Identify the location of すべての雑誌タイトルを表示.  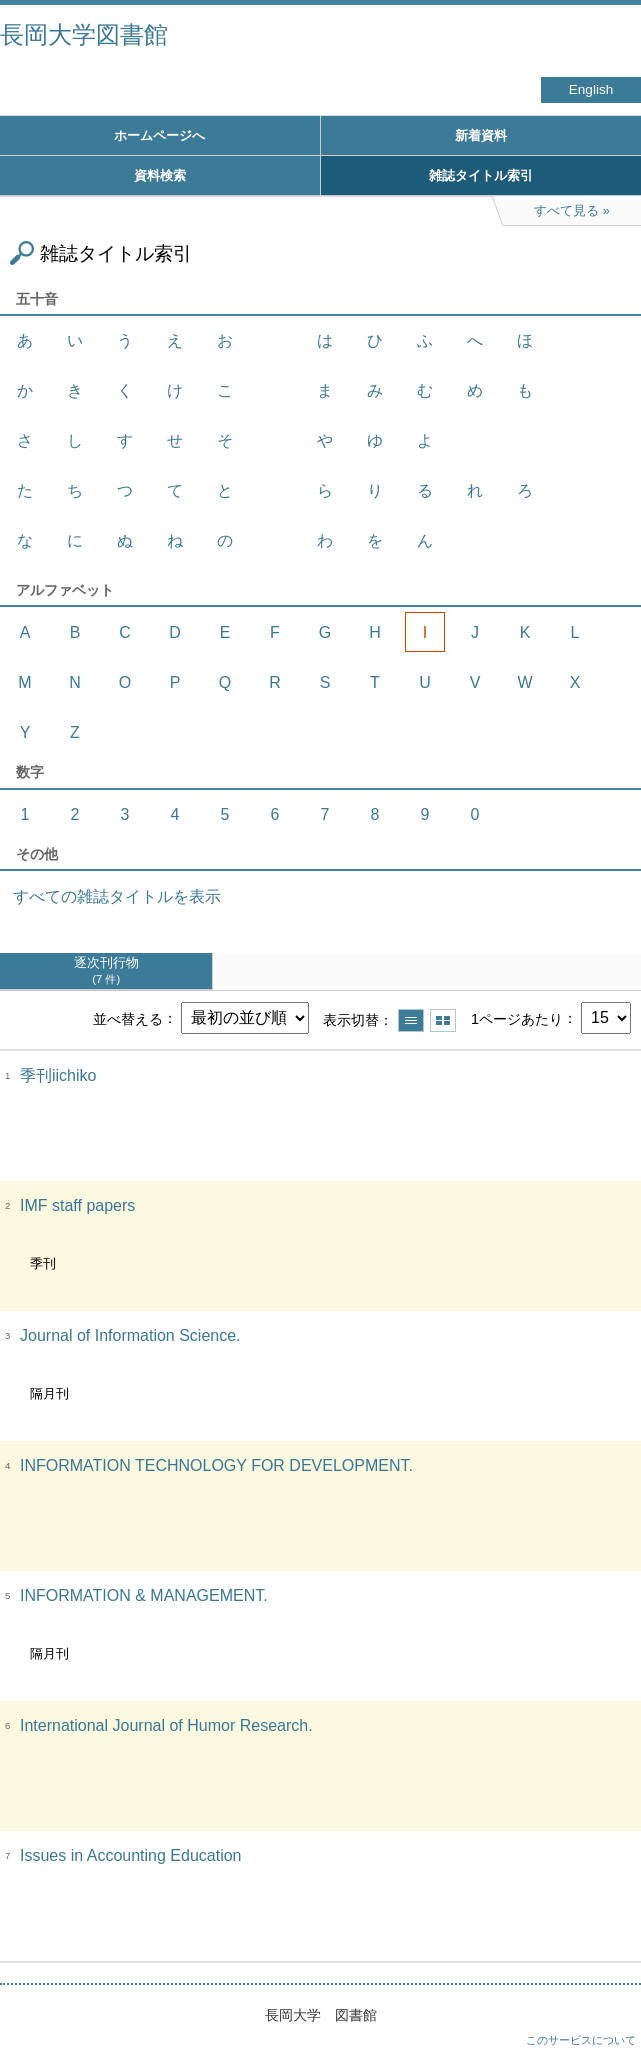
(117, 896).